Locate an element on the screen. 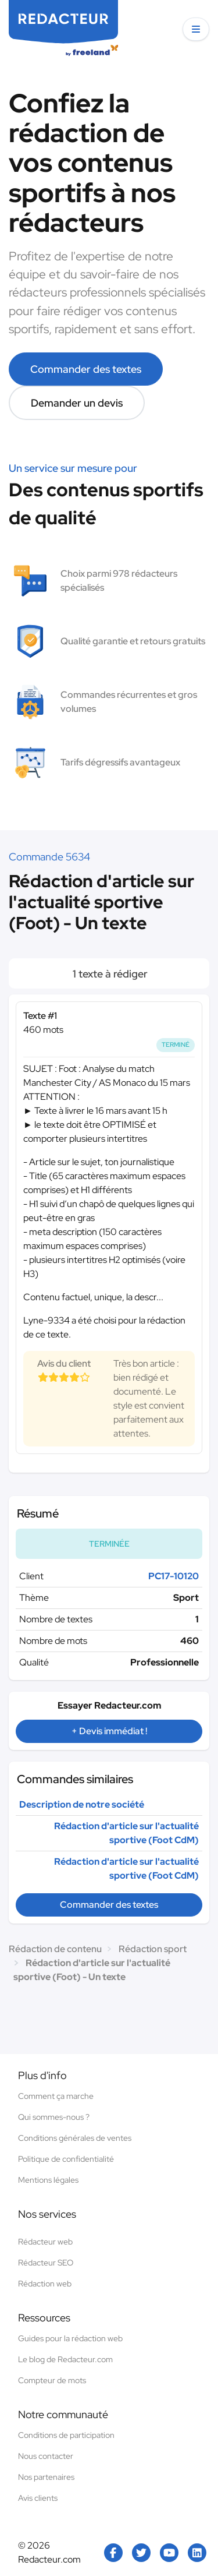 This screenshot has width=218, height=2576. 1 texte à rédiger is located at coordinates (109, 973).